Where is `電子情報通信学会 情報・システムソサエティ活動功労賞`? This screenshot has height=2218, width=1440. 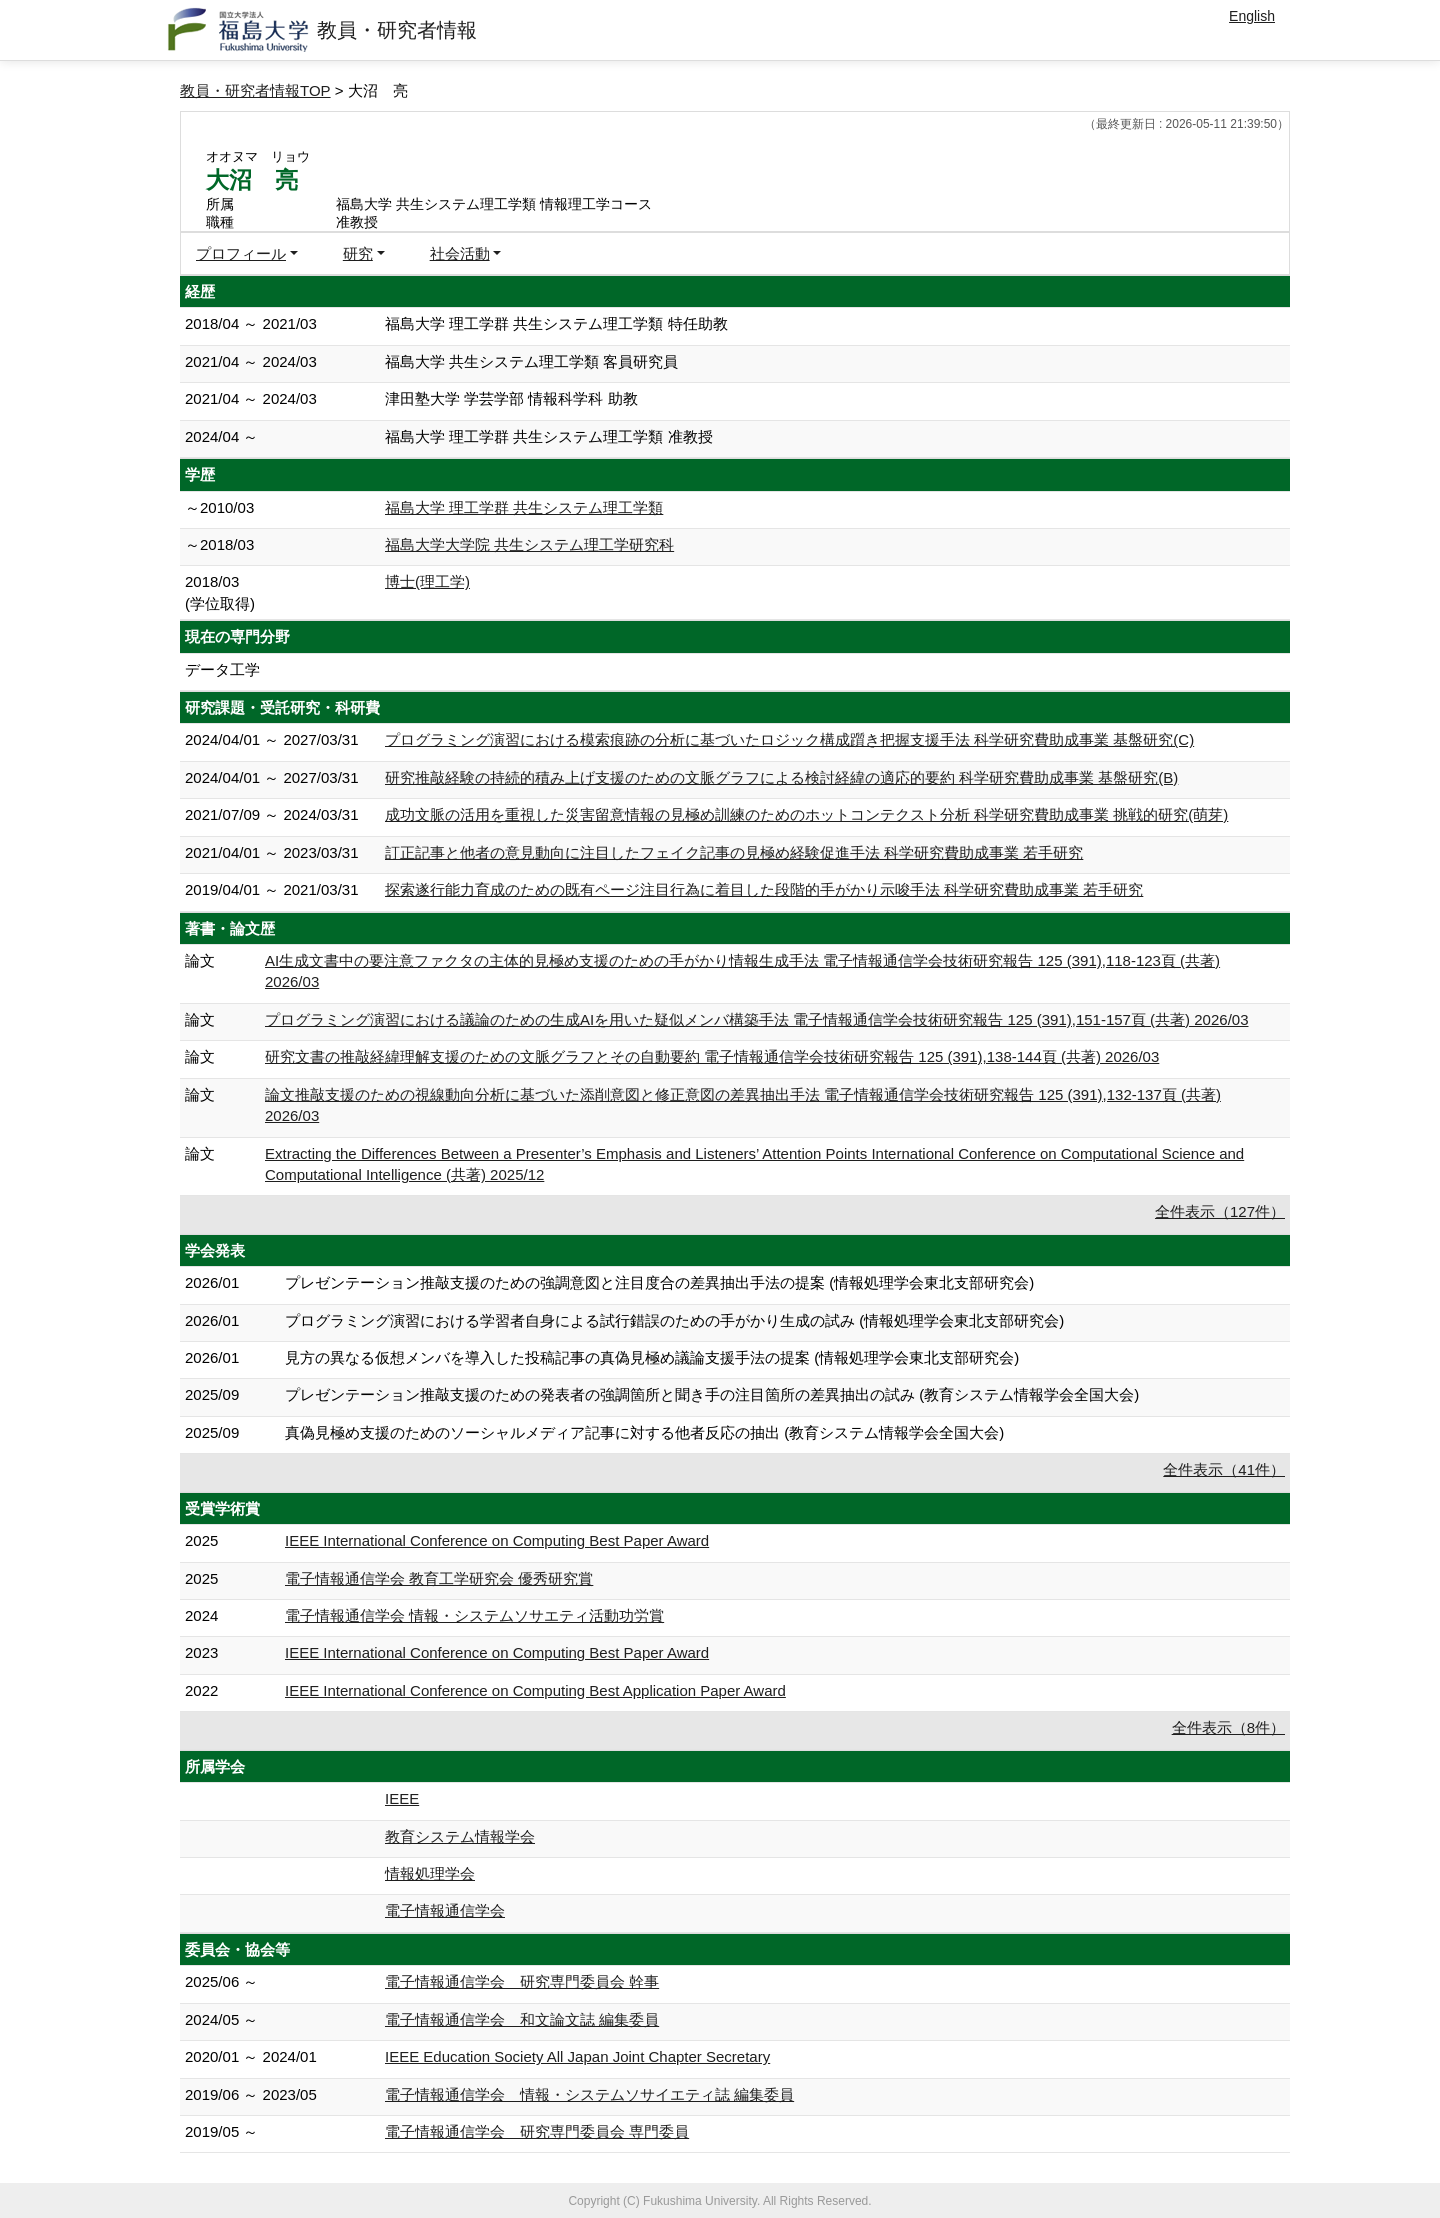
電子情報通信学会 情報・システムソサエティ活動功労賞 is located at coordinates (474, 1615).